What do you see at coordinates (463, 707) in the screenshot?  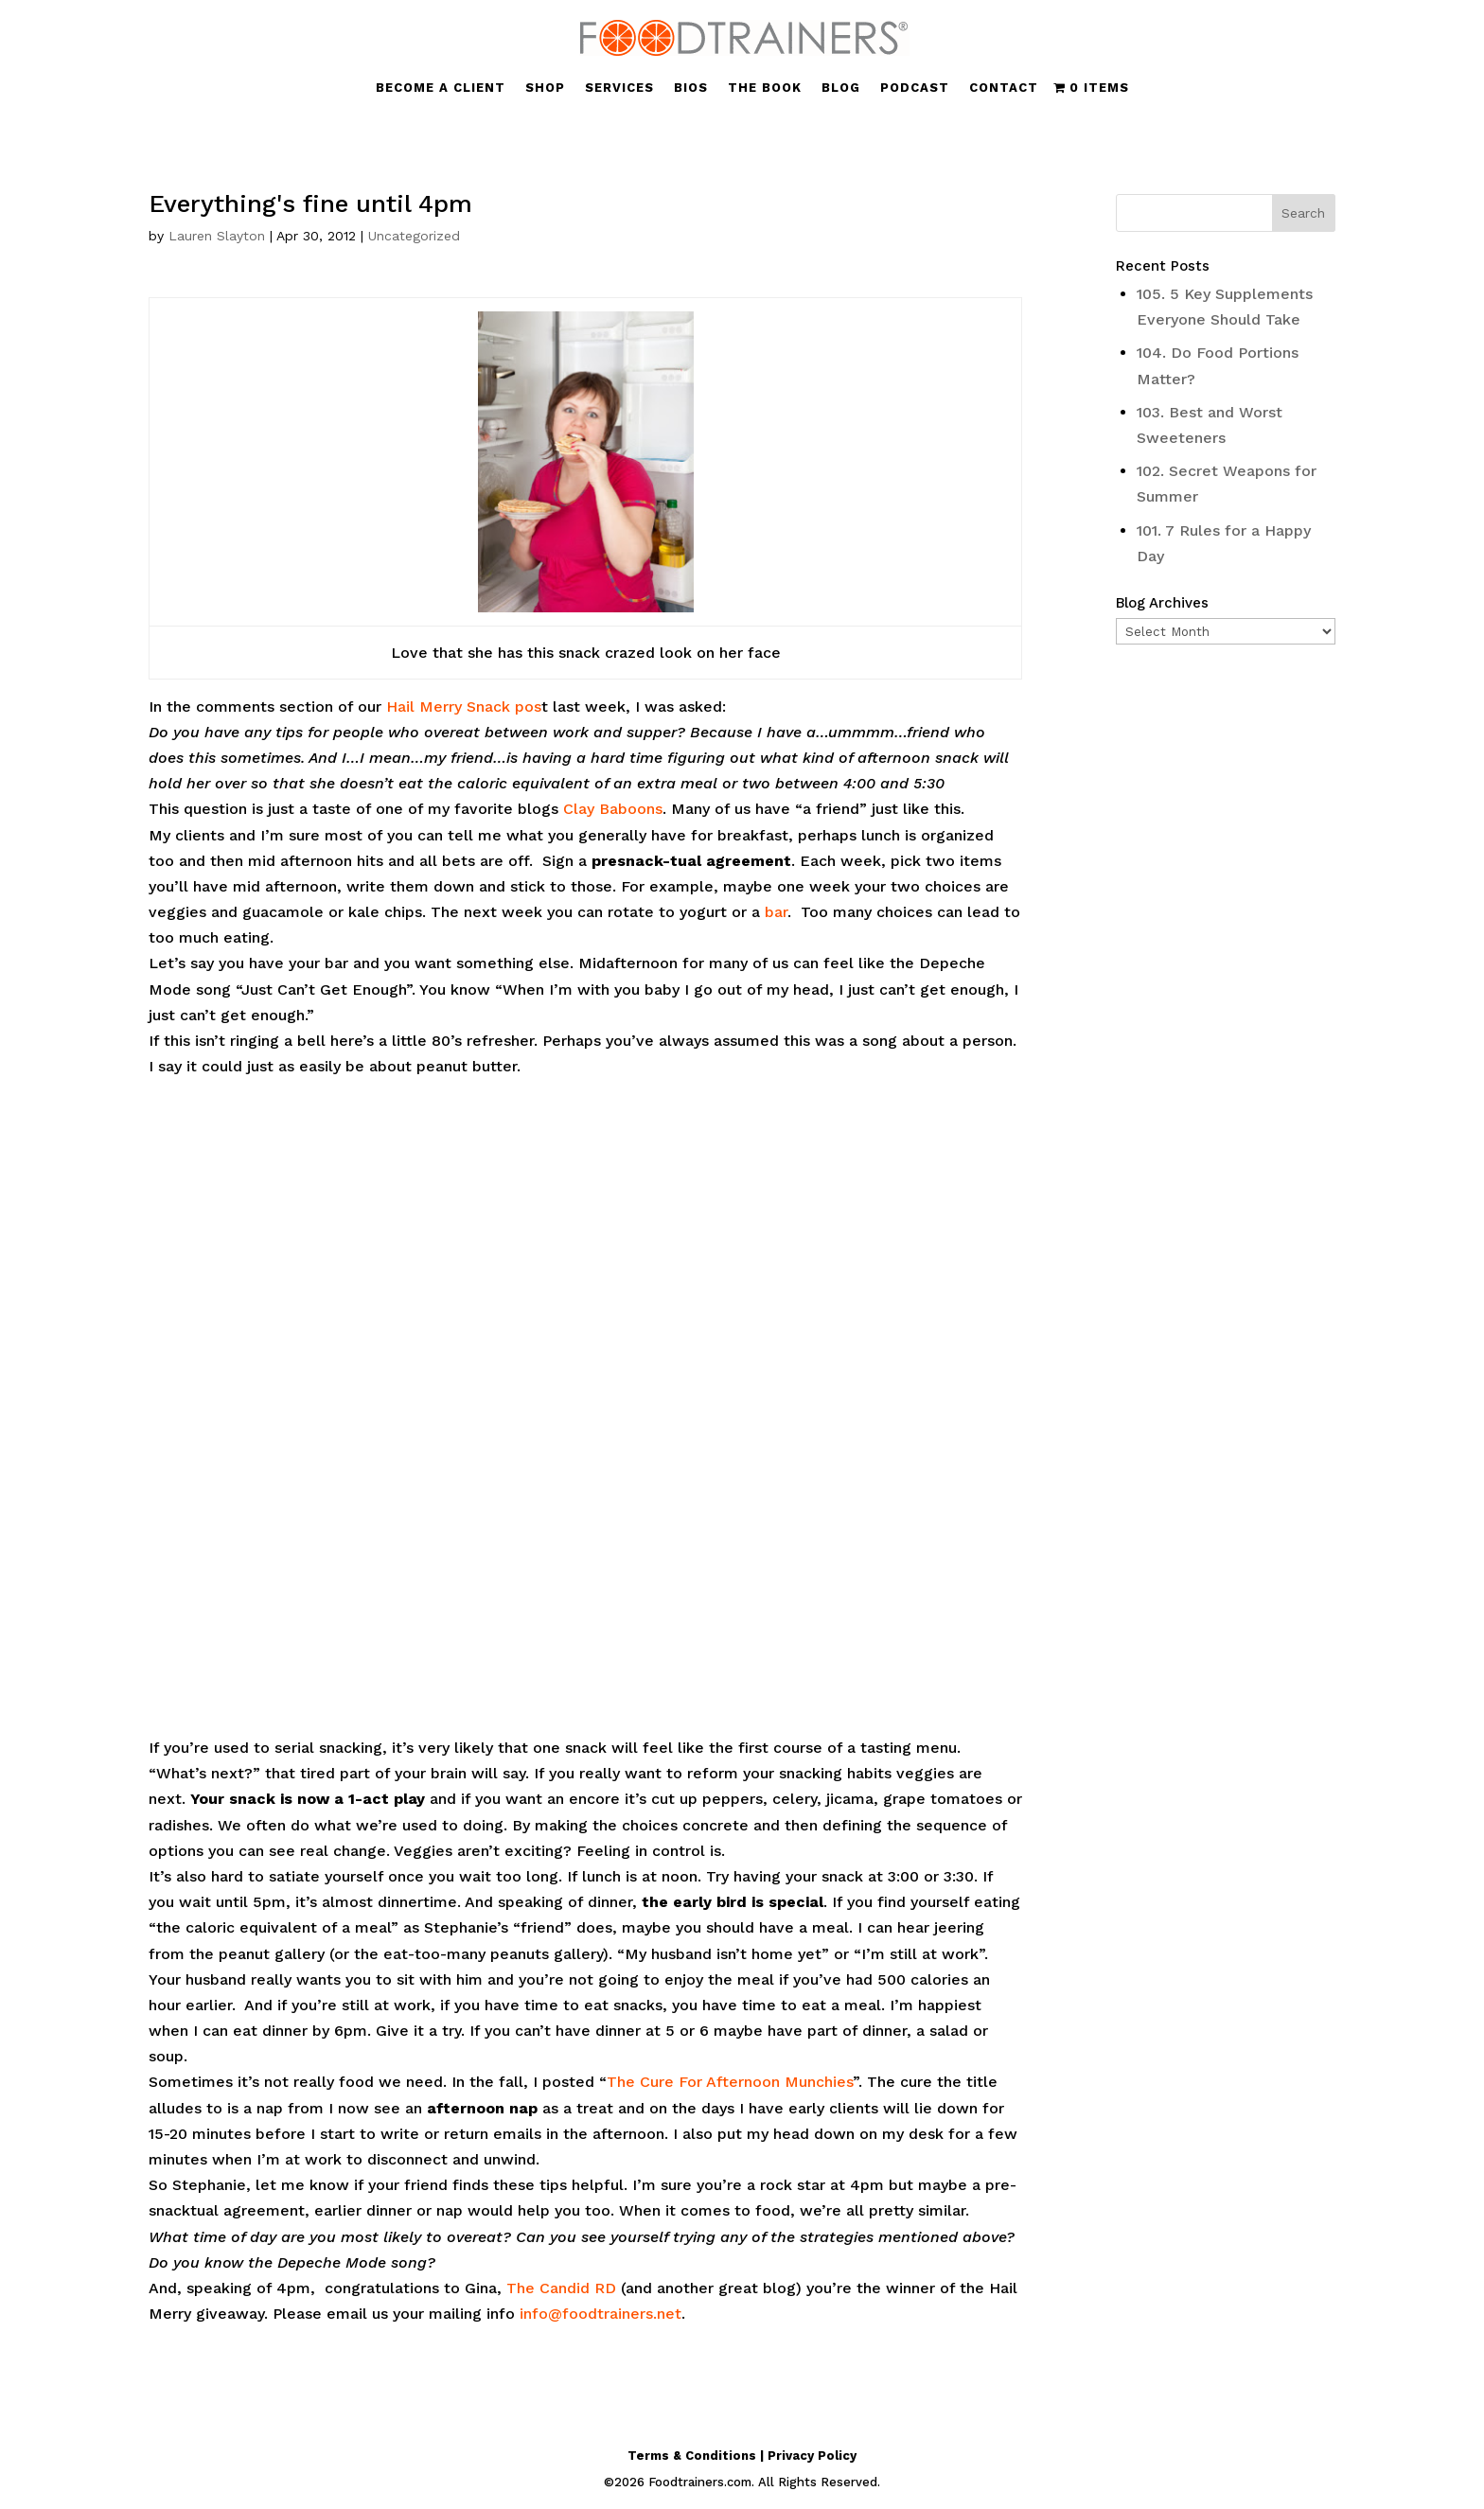 I see `Hail Merry Snack pos` at bounding box center [463, 707].